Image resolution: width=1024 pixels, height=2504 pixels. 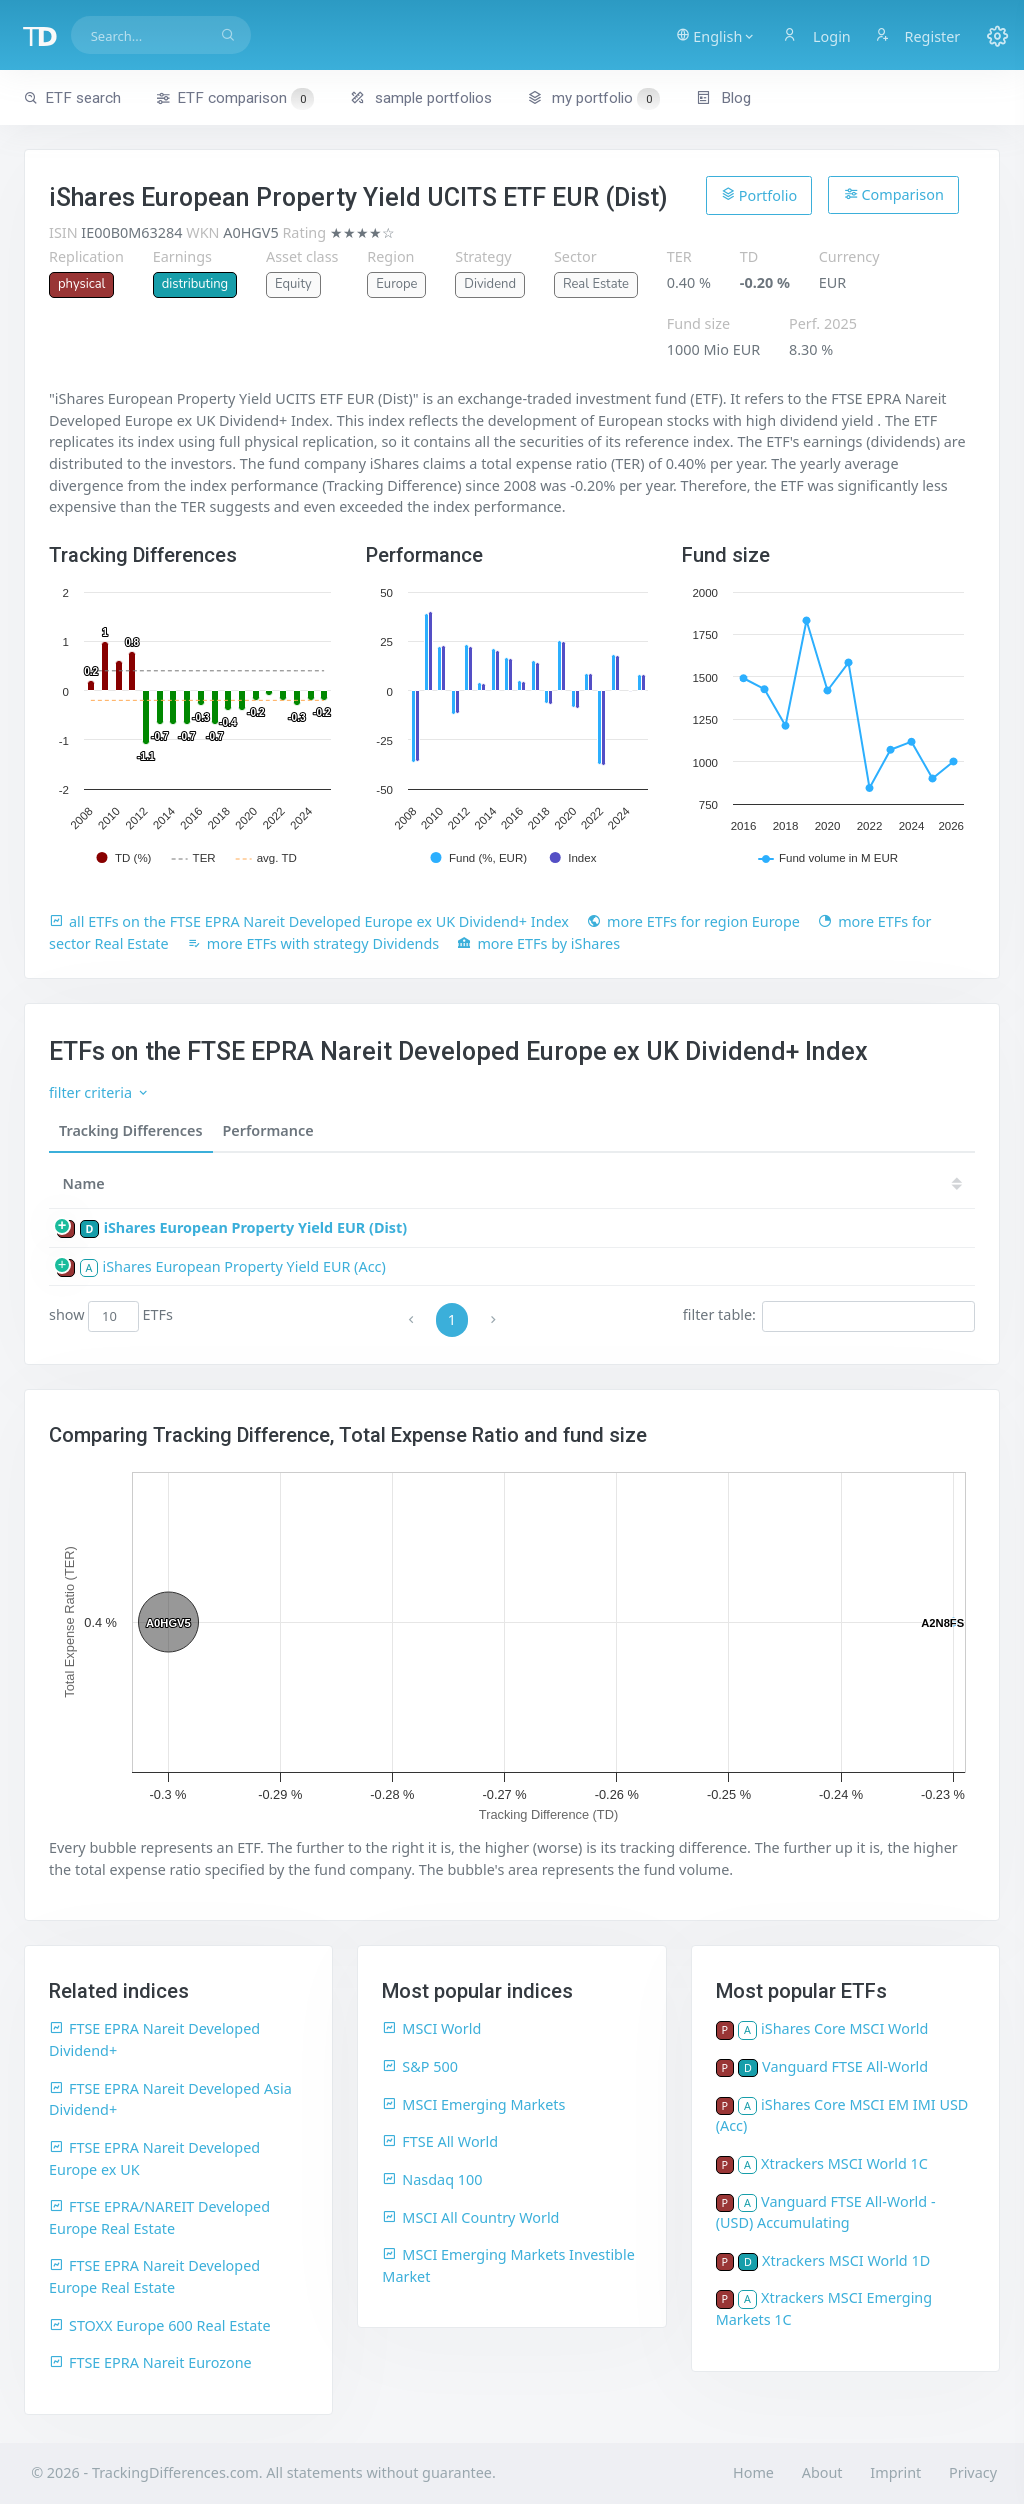 I want to click on filter table:, so click(x=829, y=1316).